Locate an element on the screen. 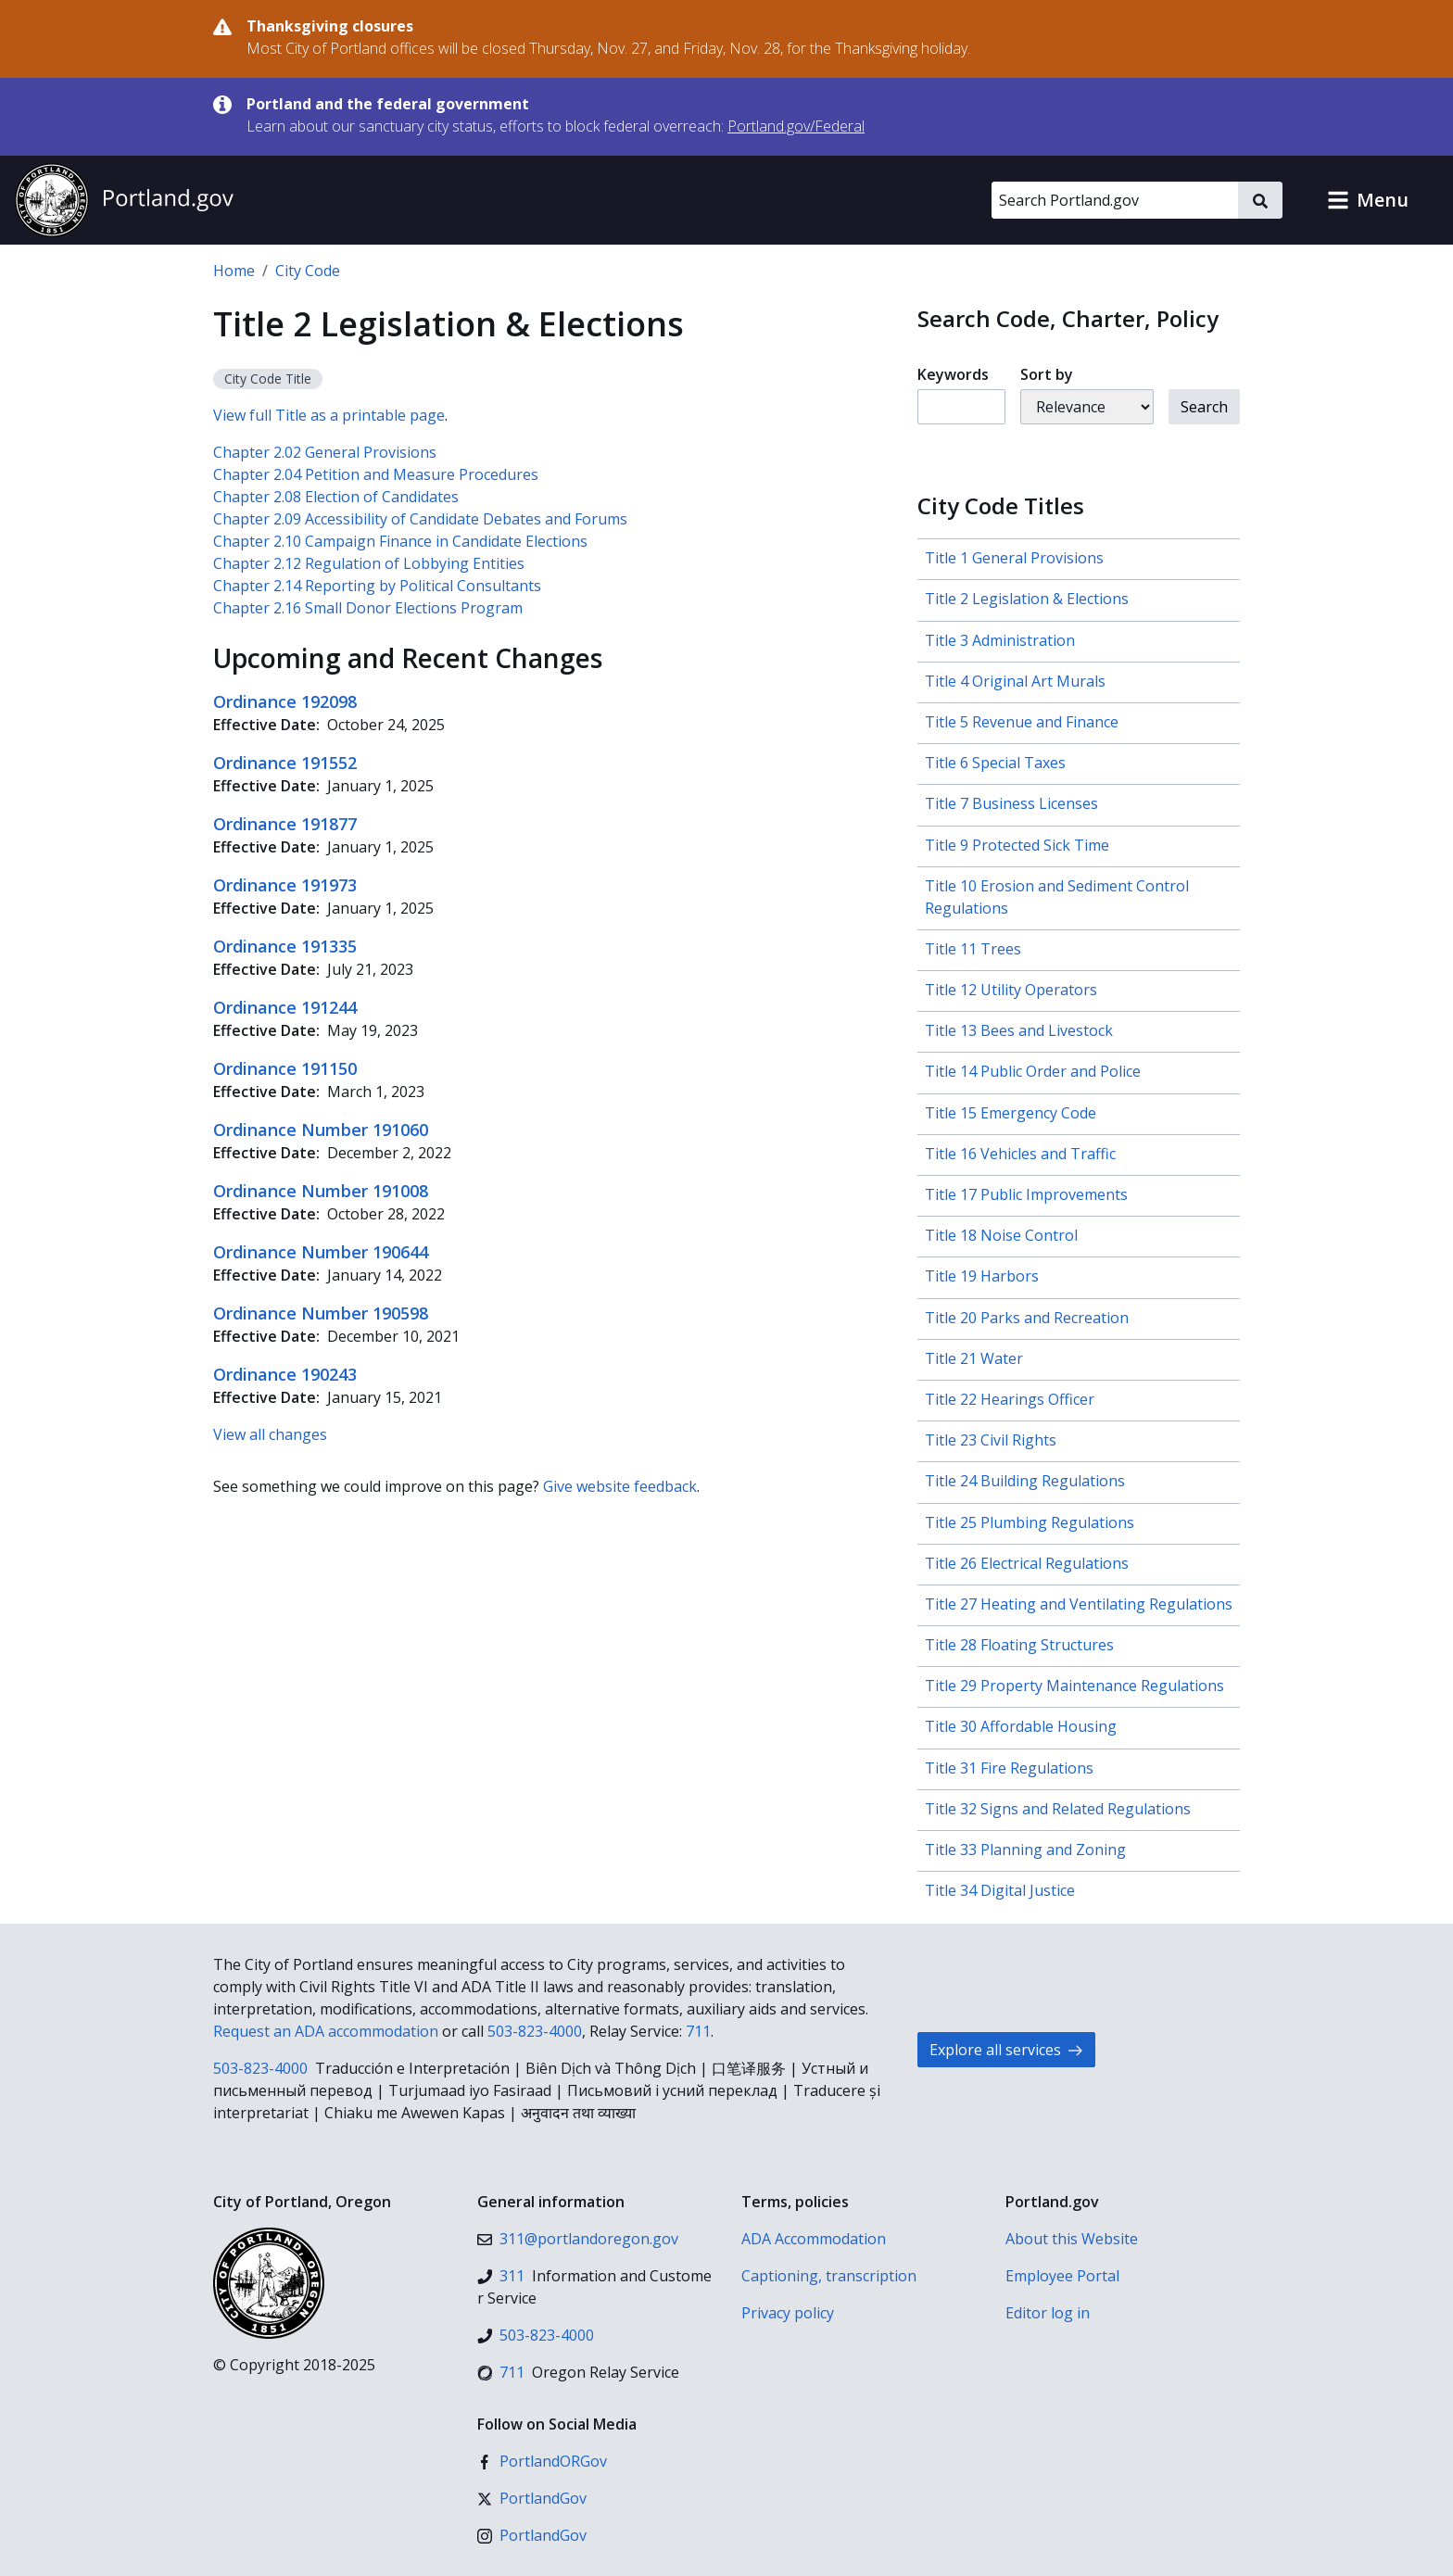 Image resolution: width=1453 pixels, height=2576 pixels. Title 13 Bees and Livestock is located at coordinates (1019, 1030).